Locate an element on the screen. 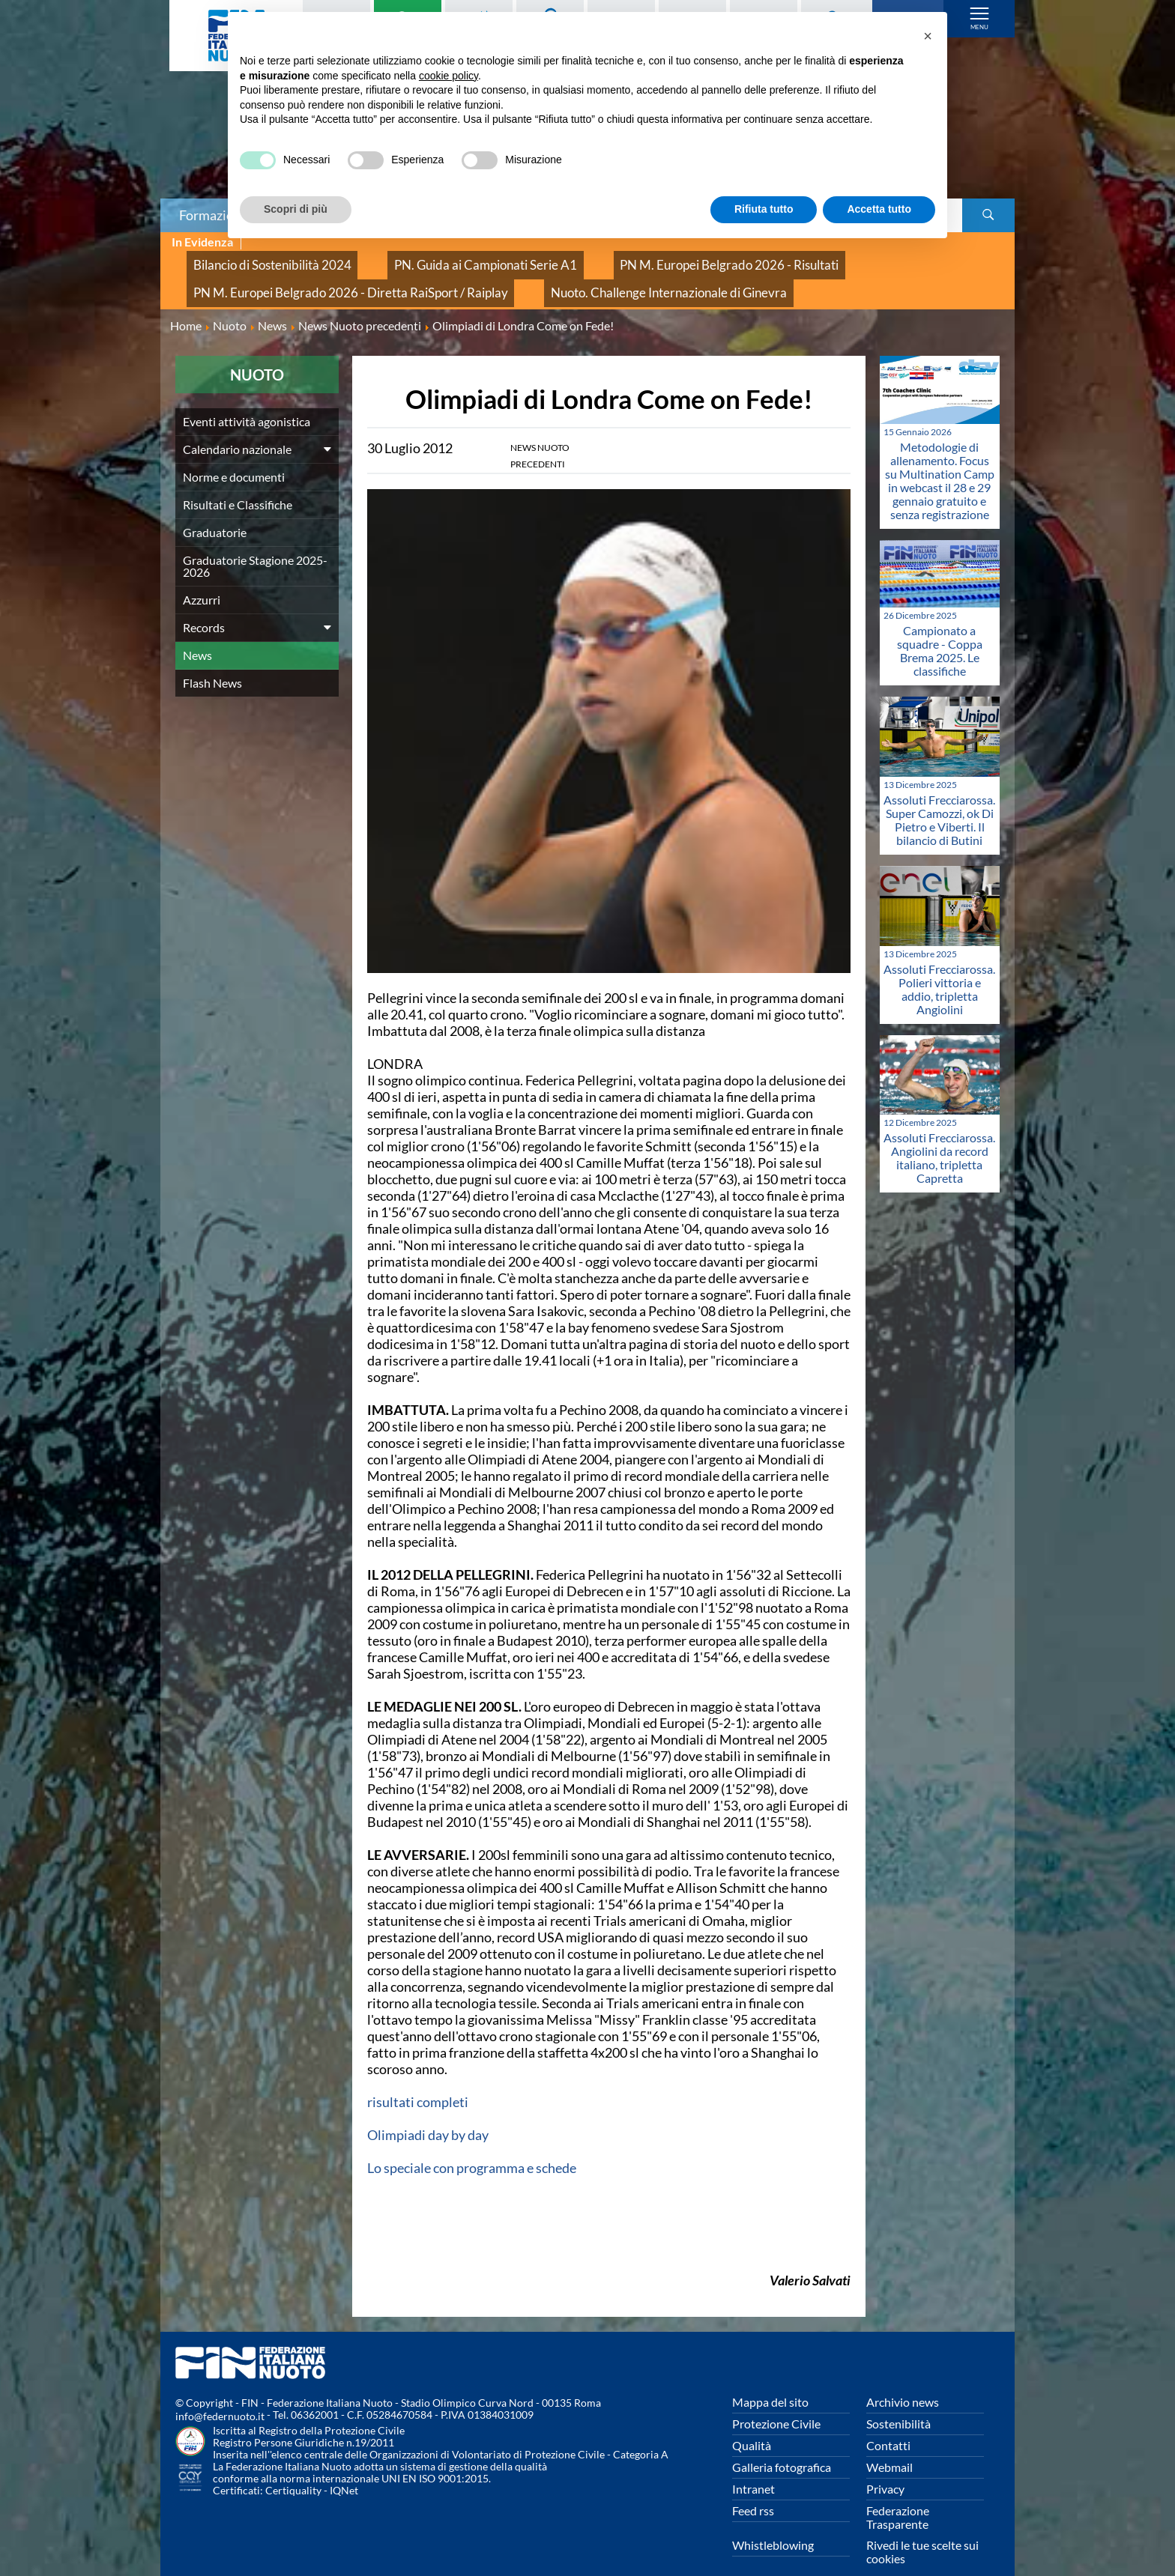  info@federnuoto.it is located at coordinates (220, 2392).